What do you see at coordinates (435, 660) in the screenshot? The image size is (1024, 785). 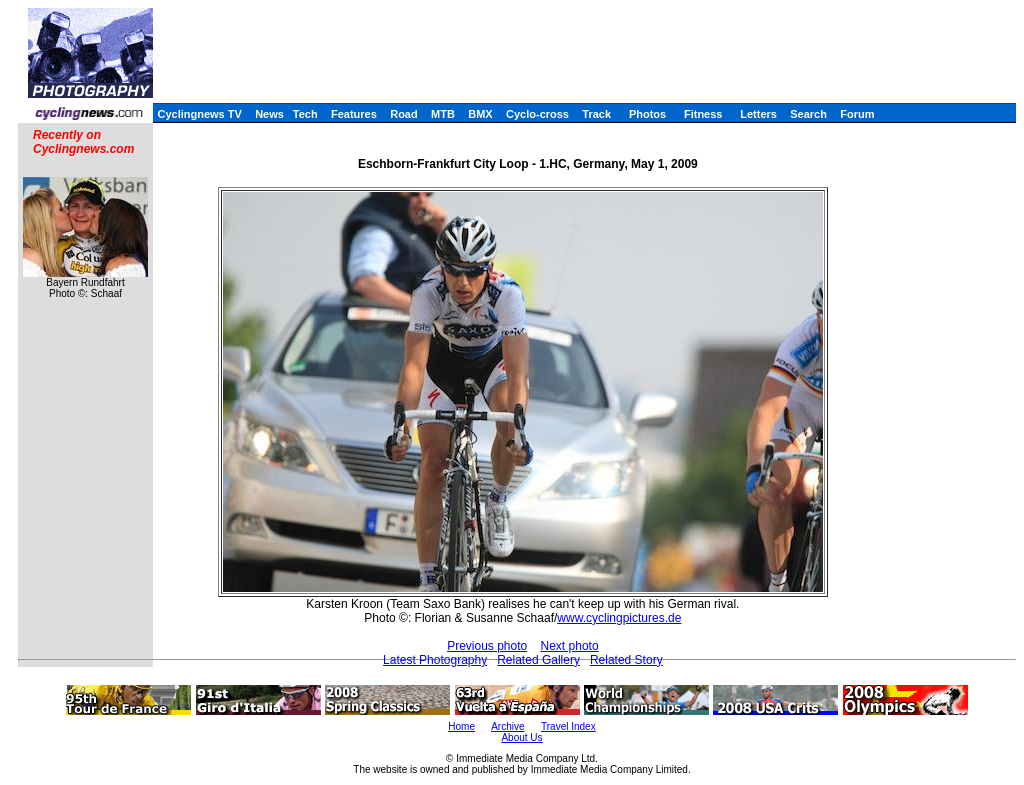 I see `Latest Photography` at bounding box center [435, 660].